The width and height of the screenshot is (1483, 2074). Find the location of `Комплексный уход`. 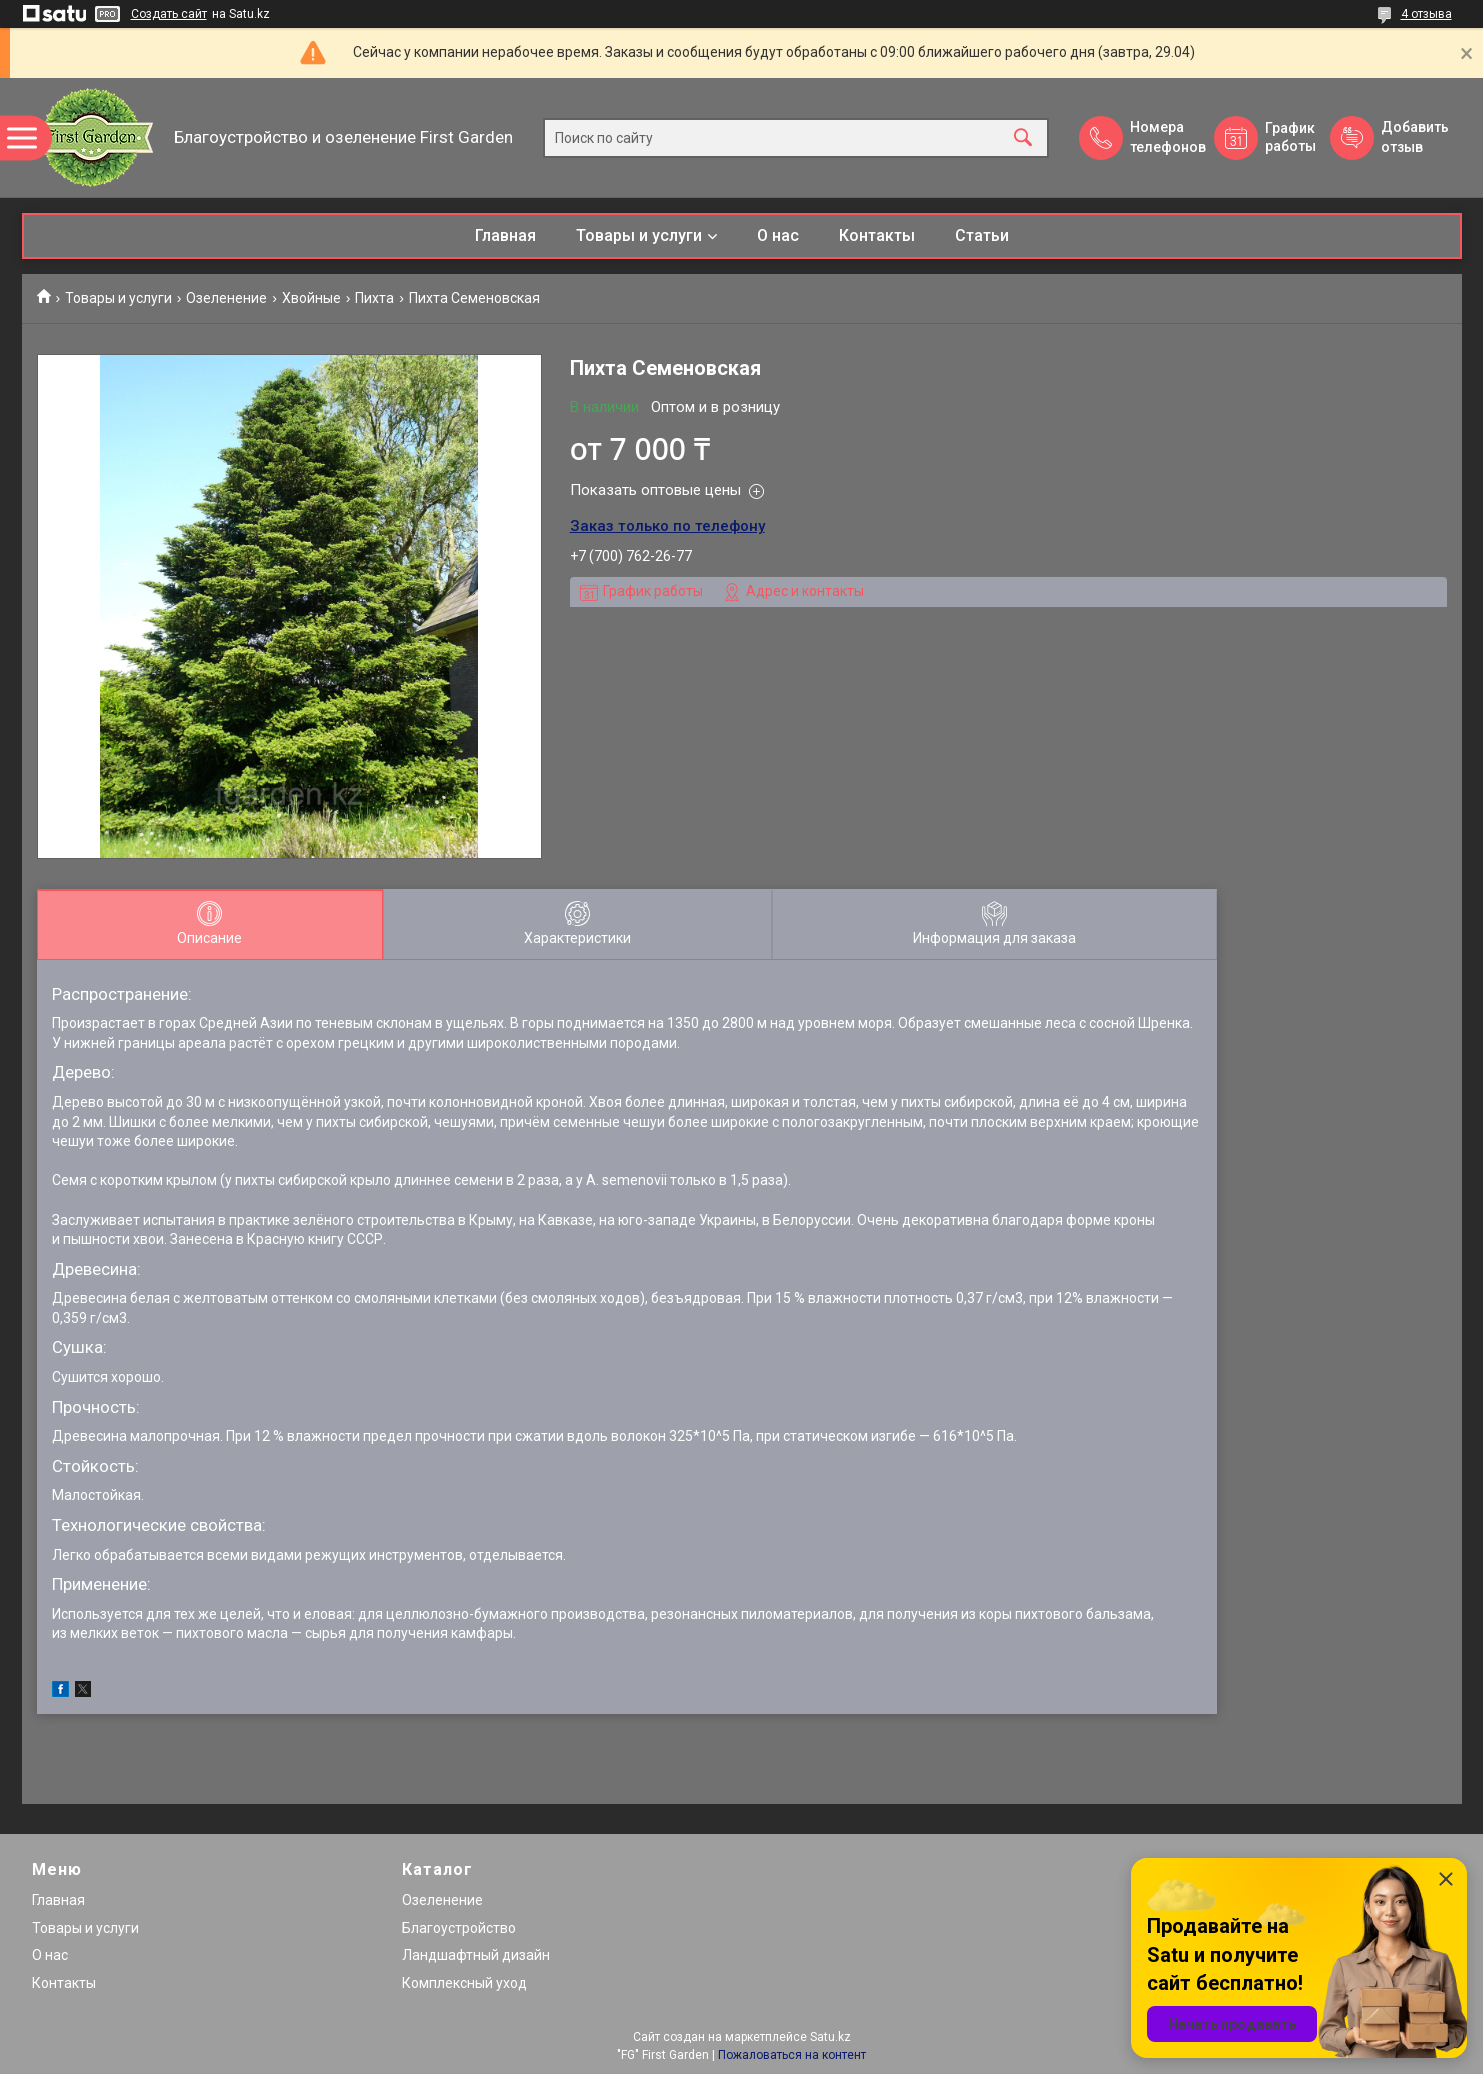

Комплексный уход is located at coordinates (464, 1983).